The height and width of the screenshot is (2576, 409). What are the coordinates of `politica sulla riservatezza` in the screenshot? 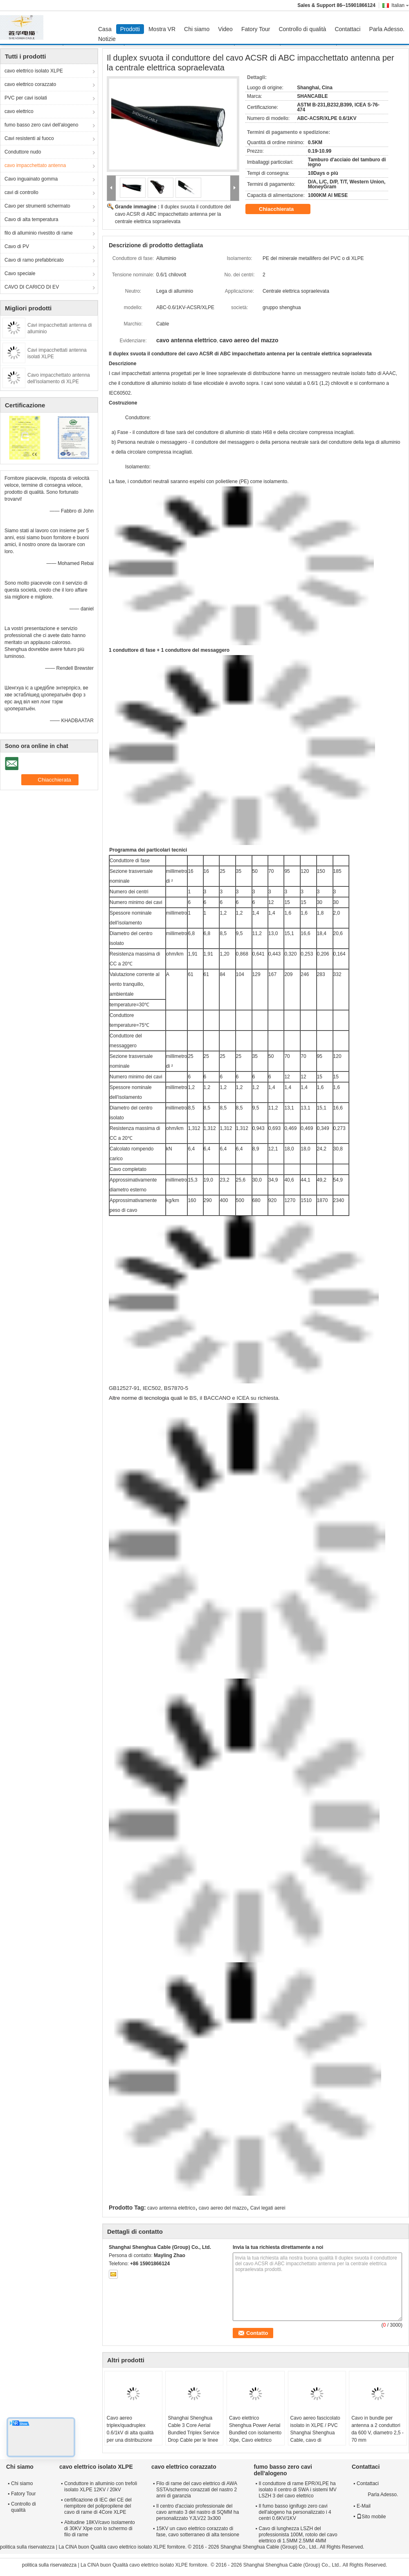 It's located at (27, 2547).